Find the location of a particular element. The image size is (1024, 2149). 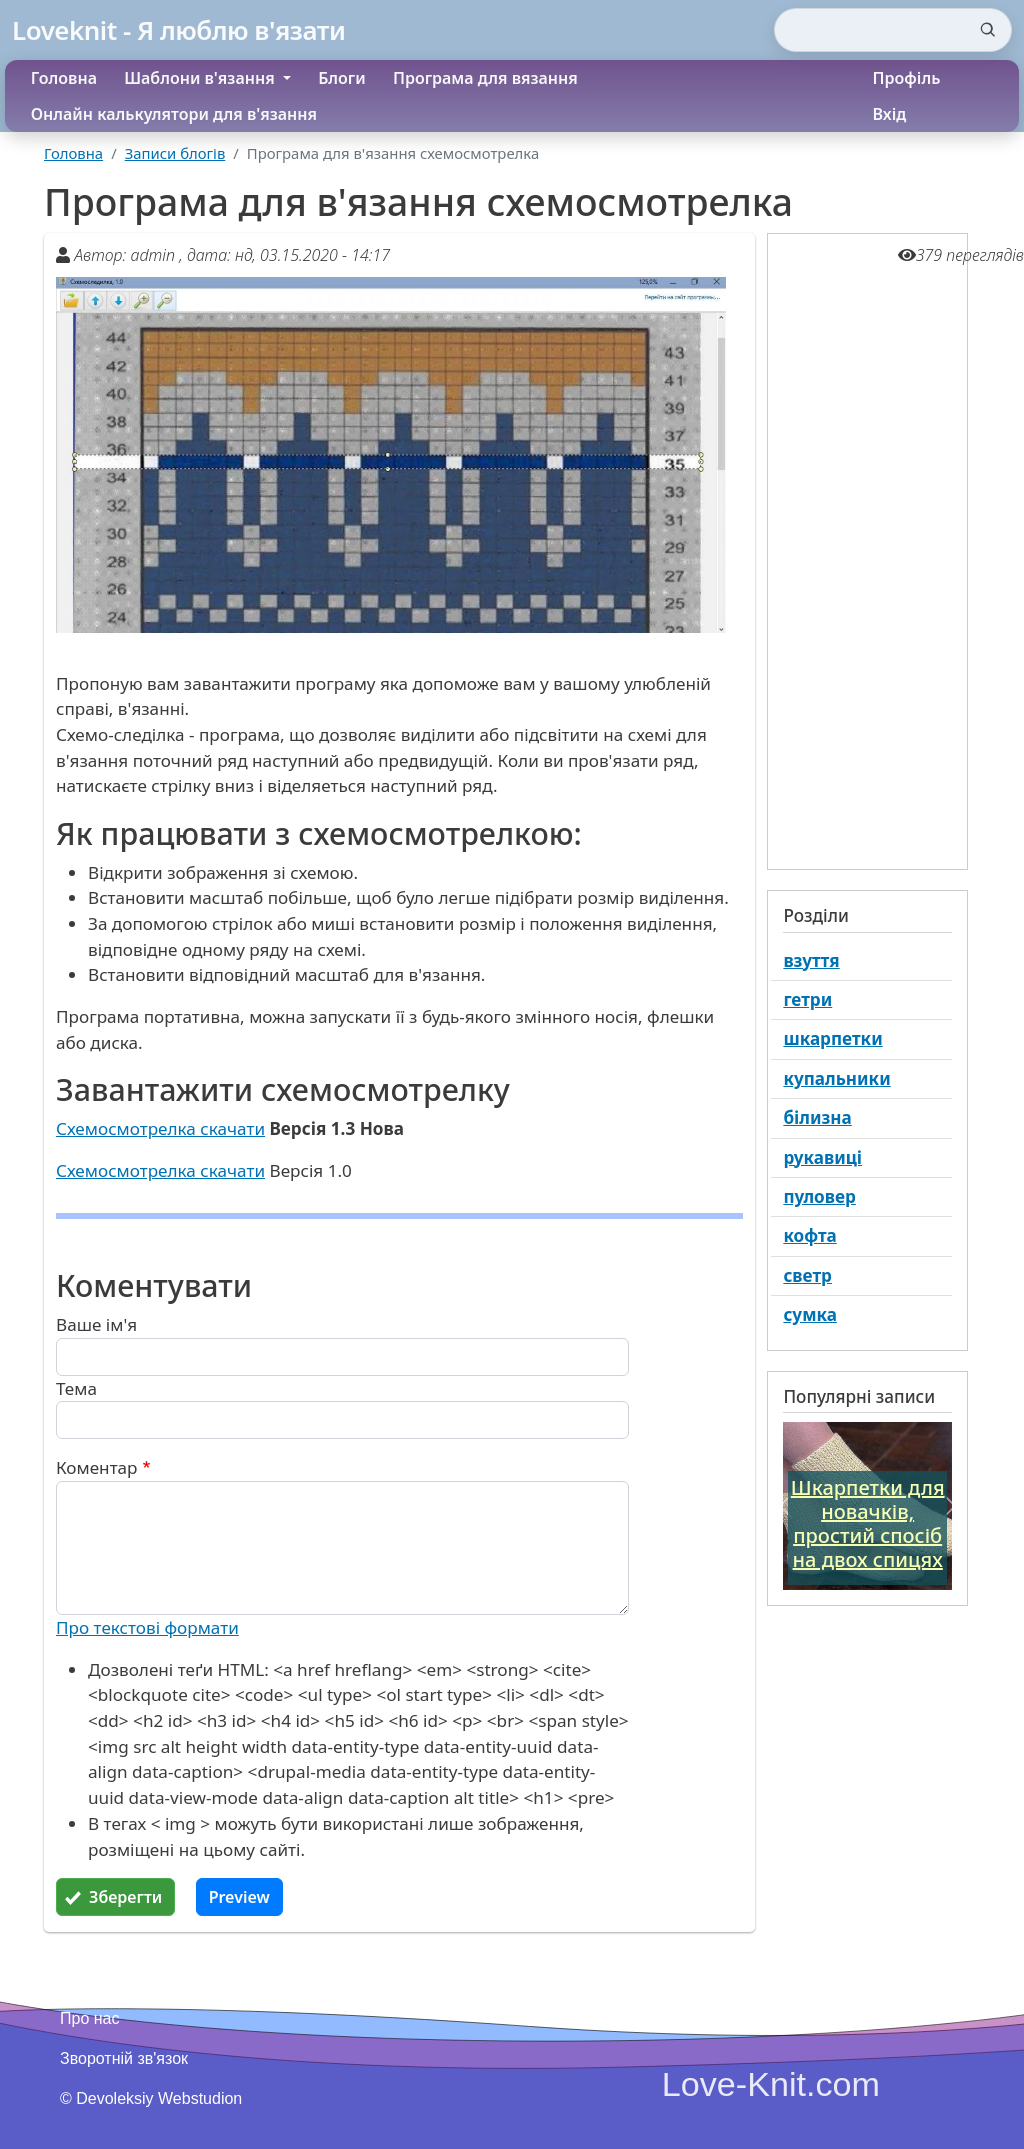

пуловер is located at coordinates (819, 1196).